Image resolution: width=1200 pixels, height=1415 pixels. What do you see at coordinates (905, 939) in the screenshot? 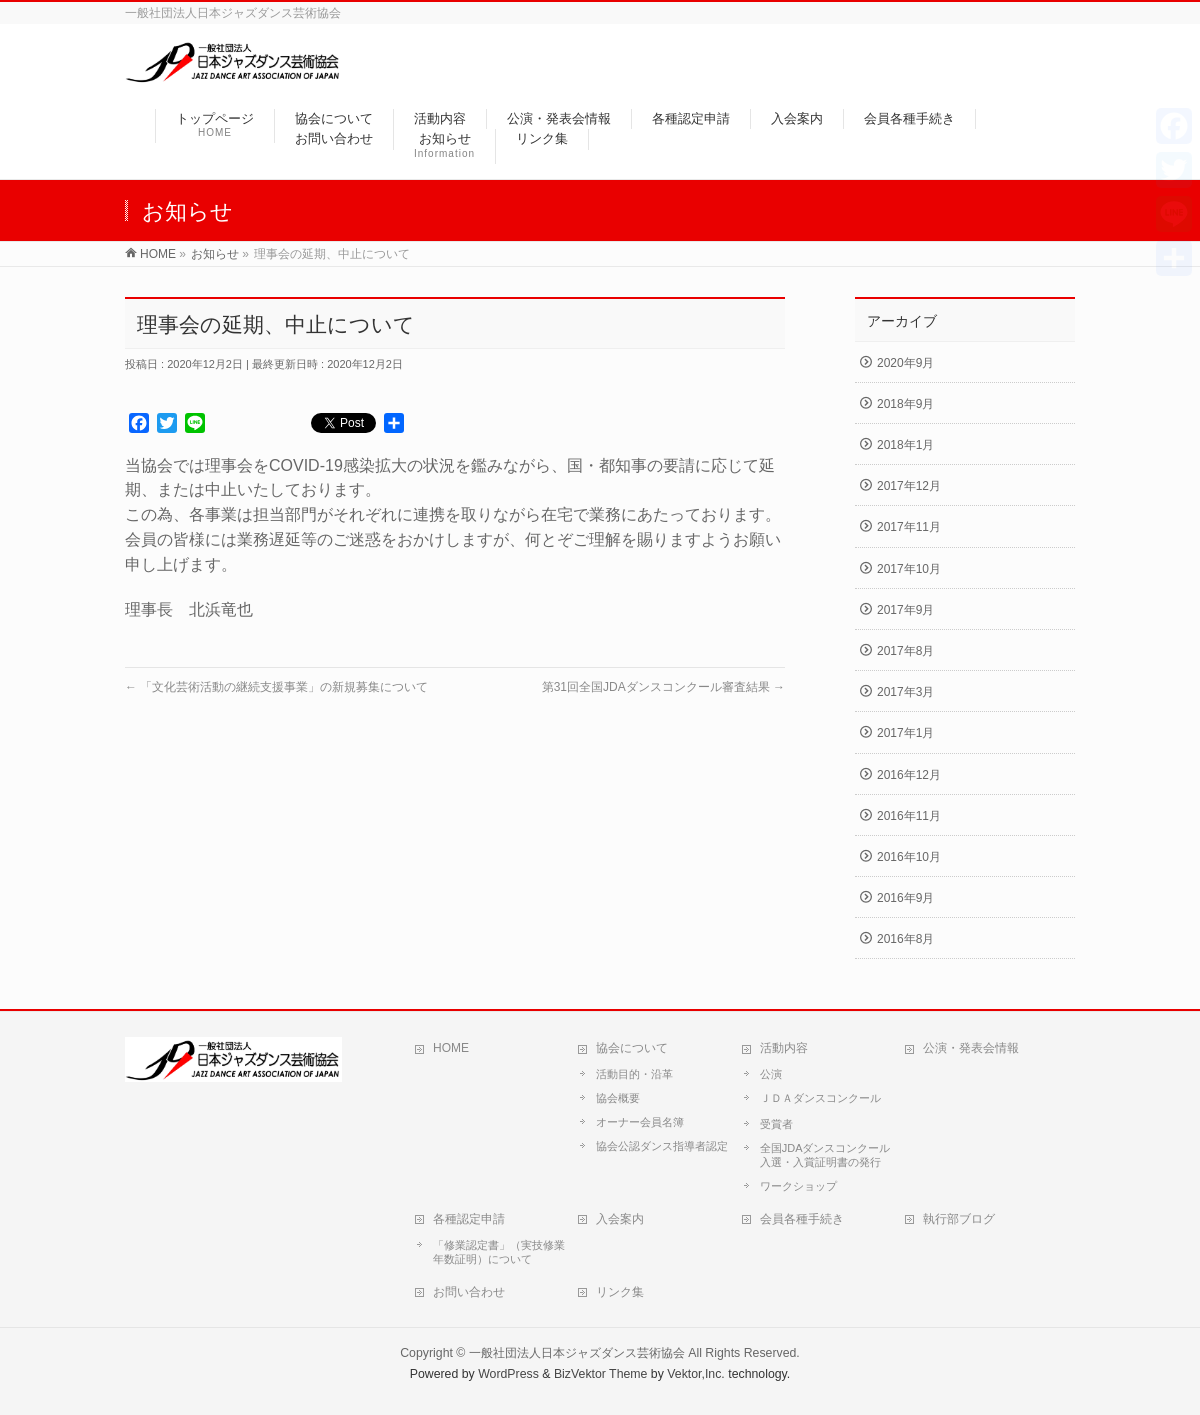
I see `2016年8月` at bounding box center [905, 939].